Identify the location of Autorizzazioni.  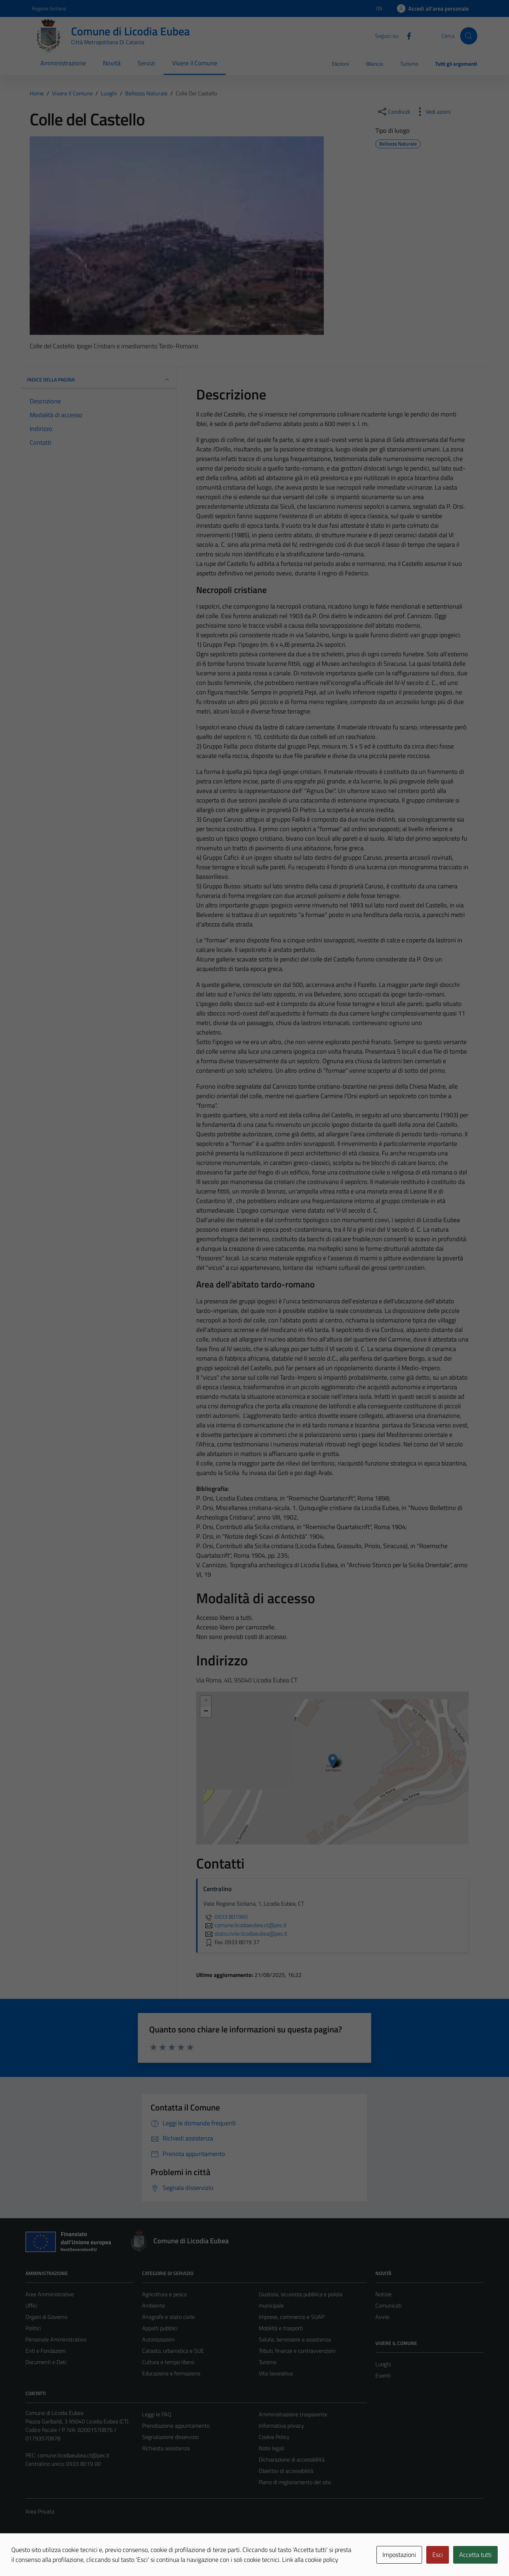
(158, 2339).